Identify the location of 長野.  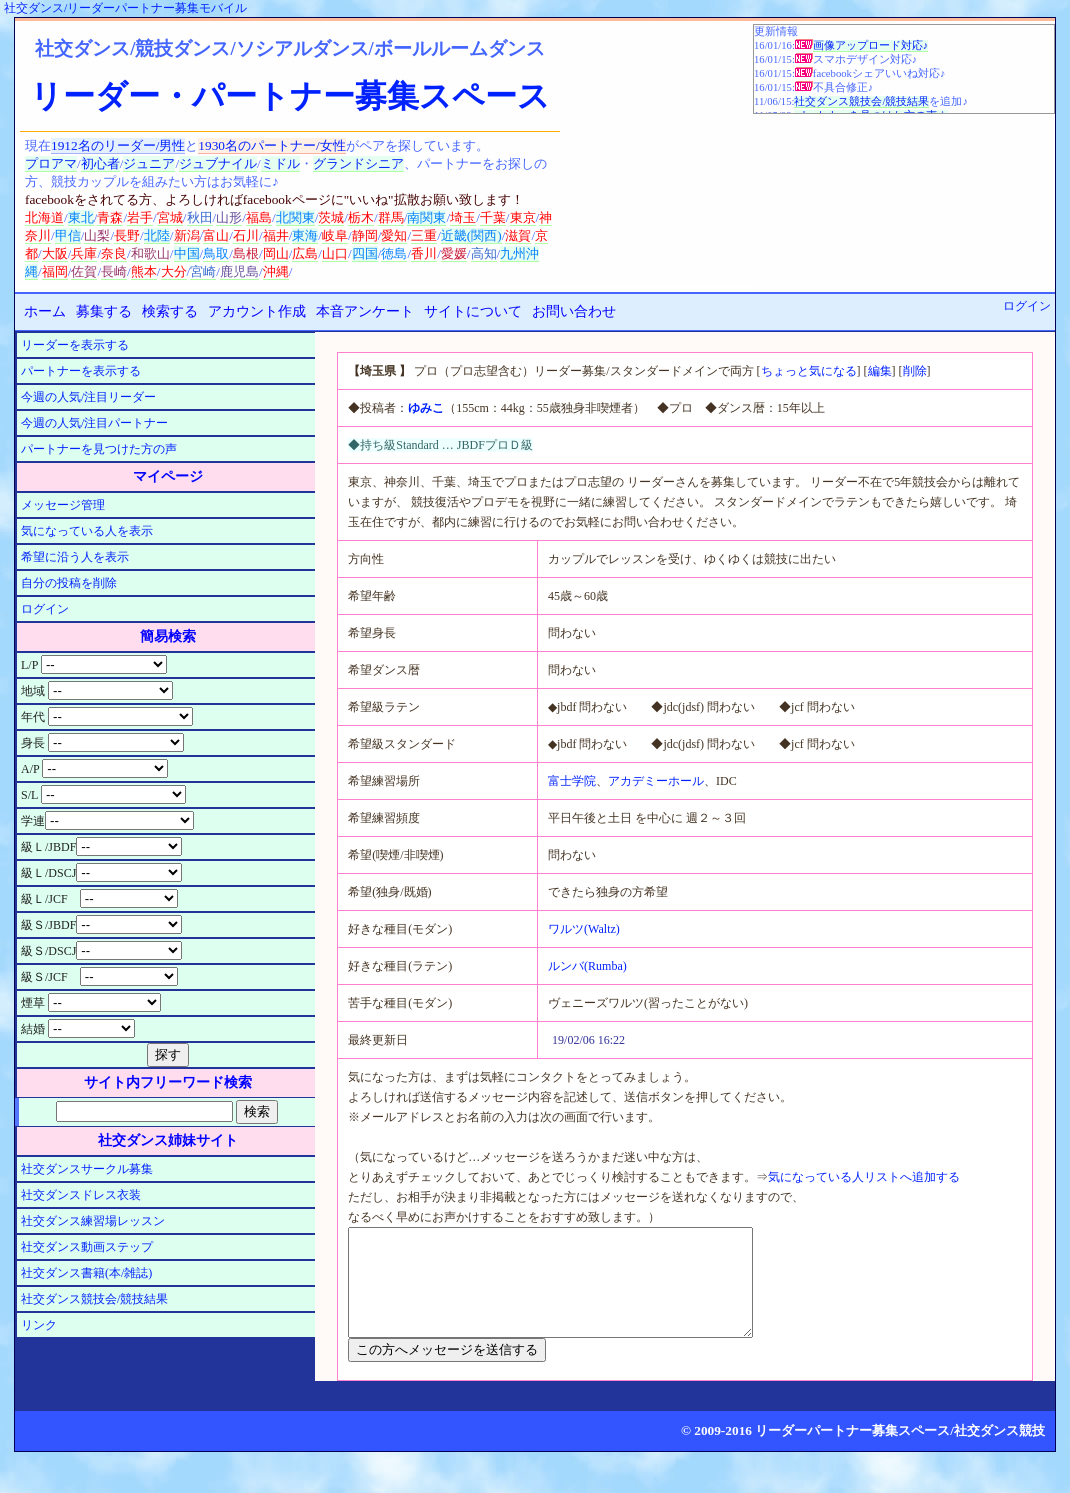
(127, 235).